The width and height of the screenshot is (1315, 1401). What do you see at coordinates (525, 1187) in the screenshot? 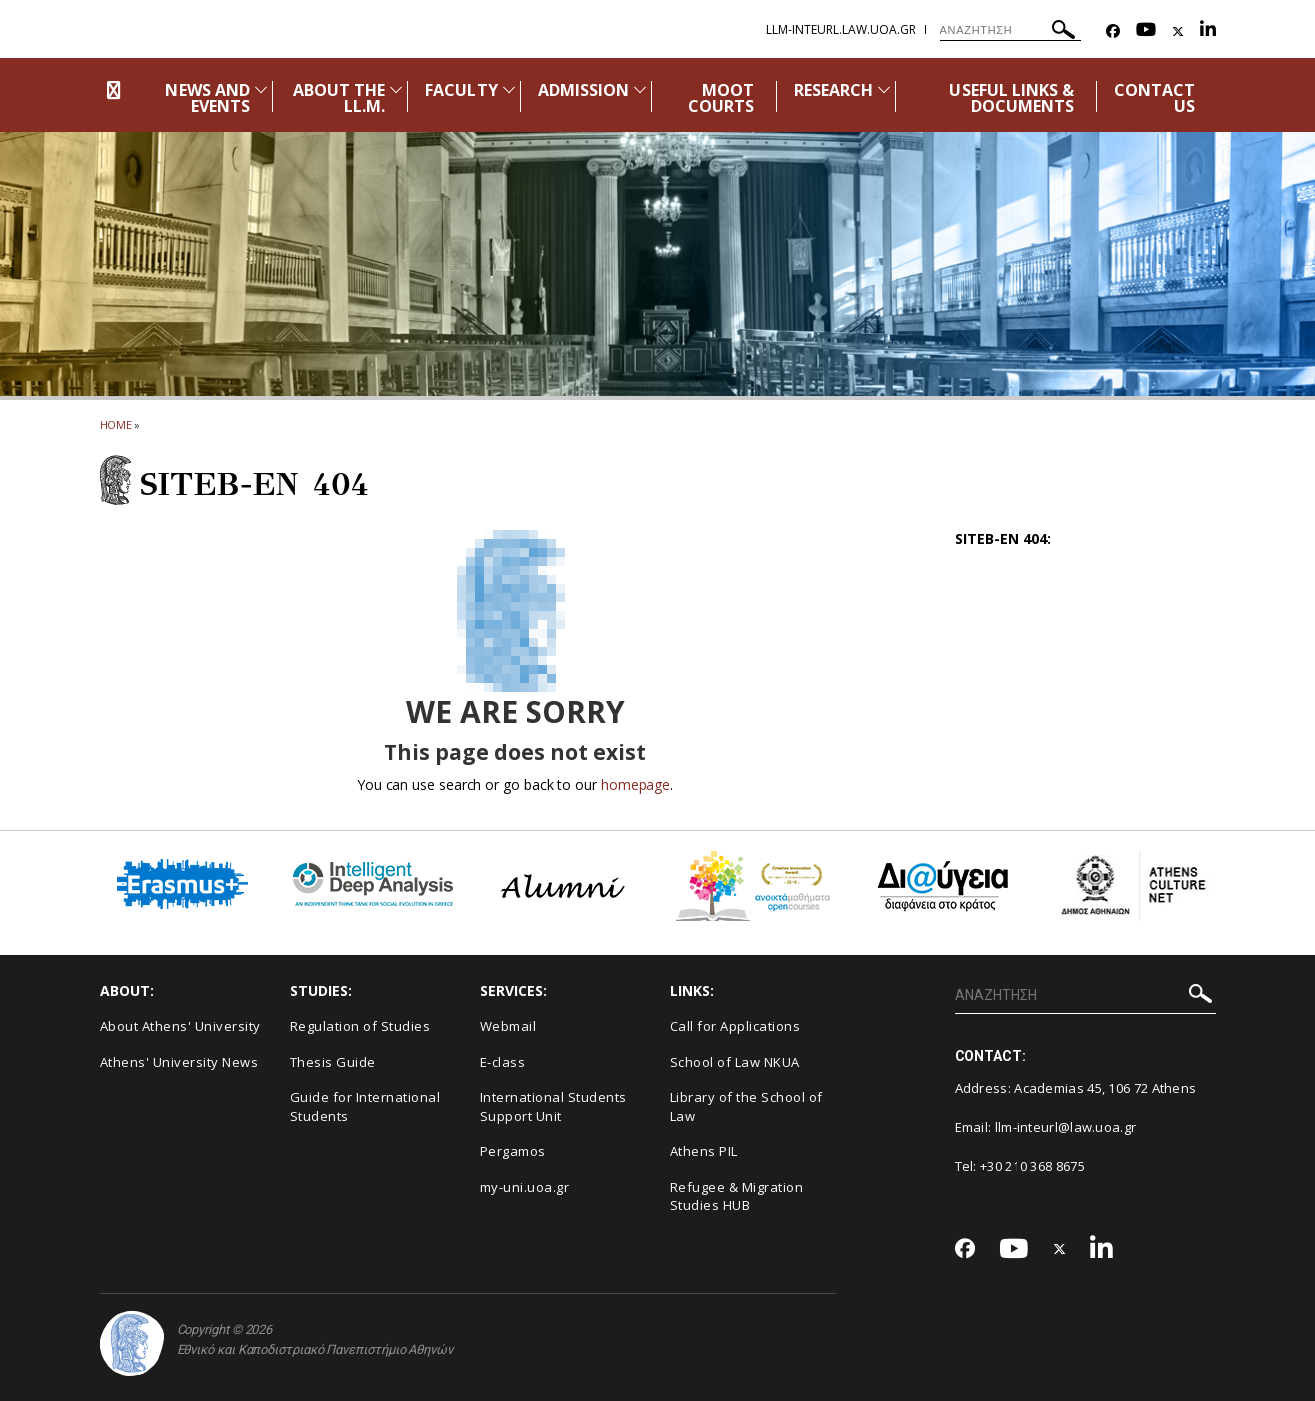
I see `my-uni.uoa.gr` at bounding box center [525, 1187].